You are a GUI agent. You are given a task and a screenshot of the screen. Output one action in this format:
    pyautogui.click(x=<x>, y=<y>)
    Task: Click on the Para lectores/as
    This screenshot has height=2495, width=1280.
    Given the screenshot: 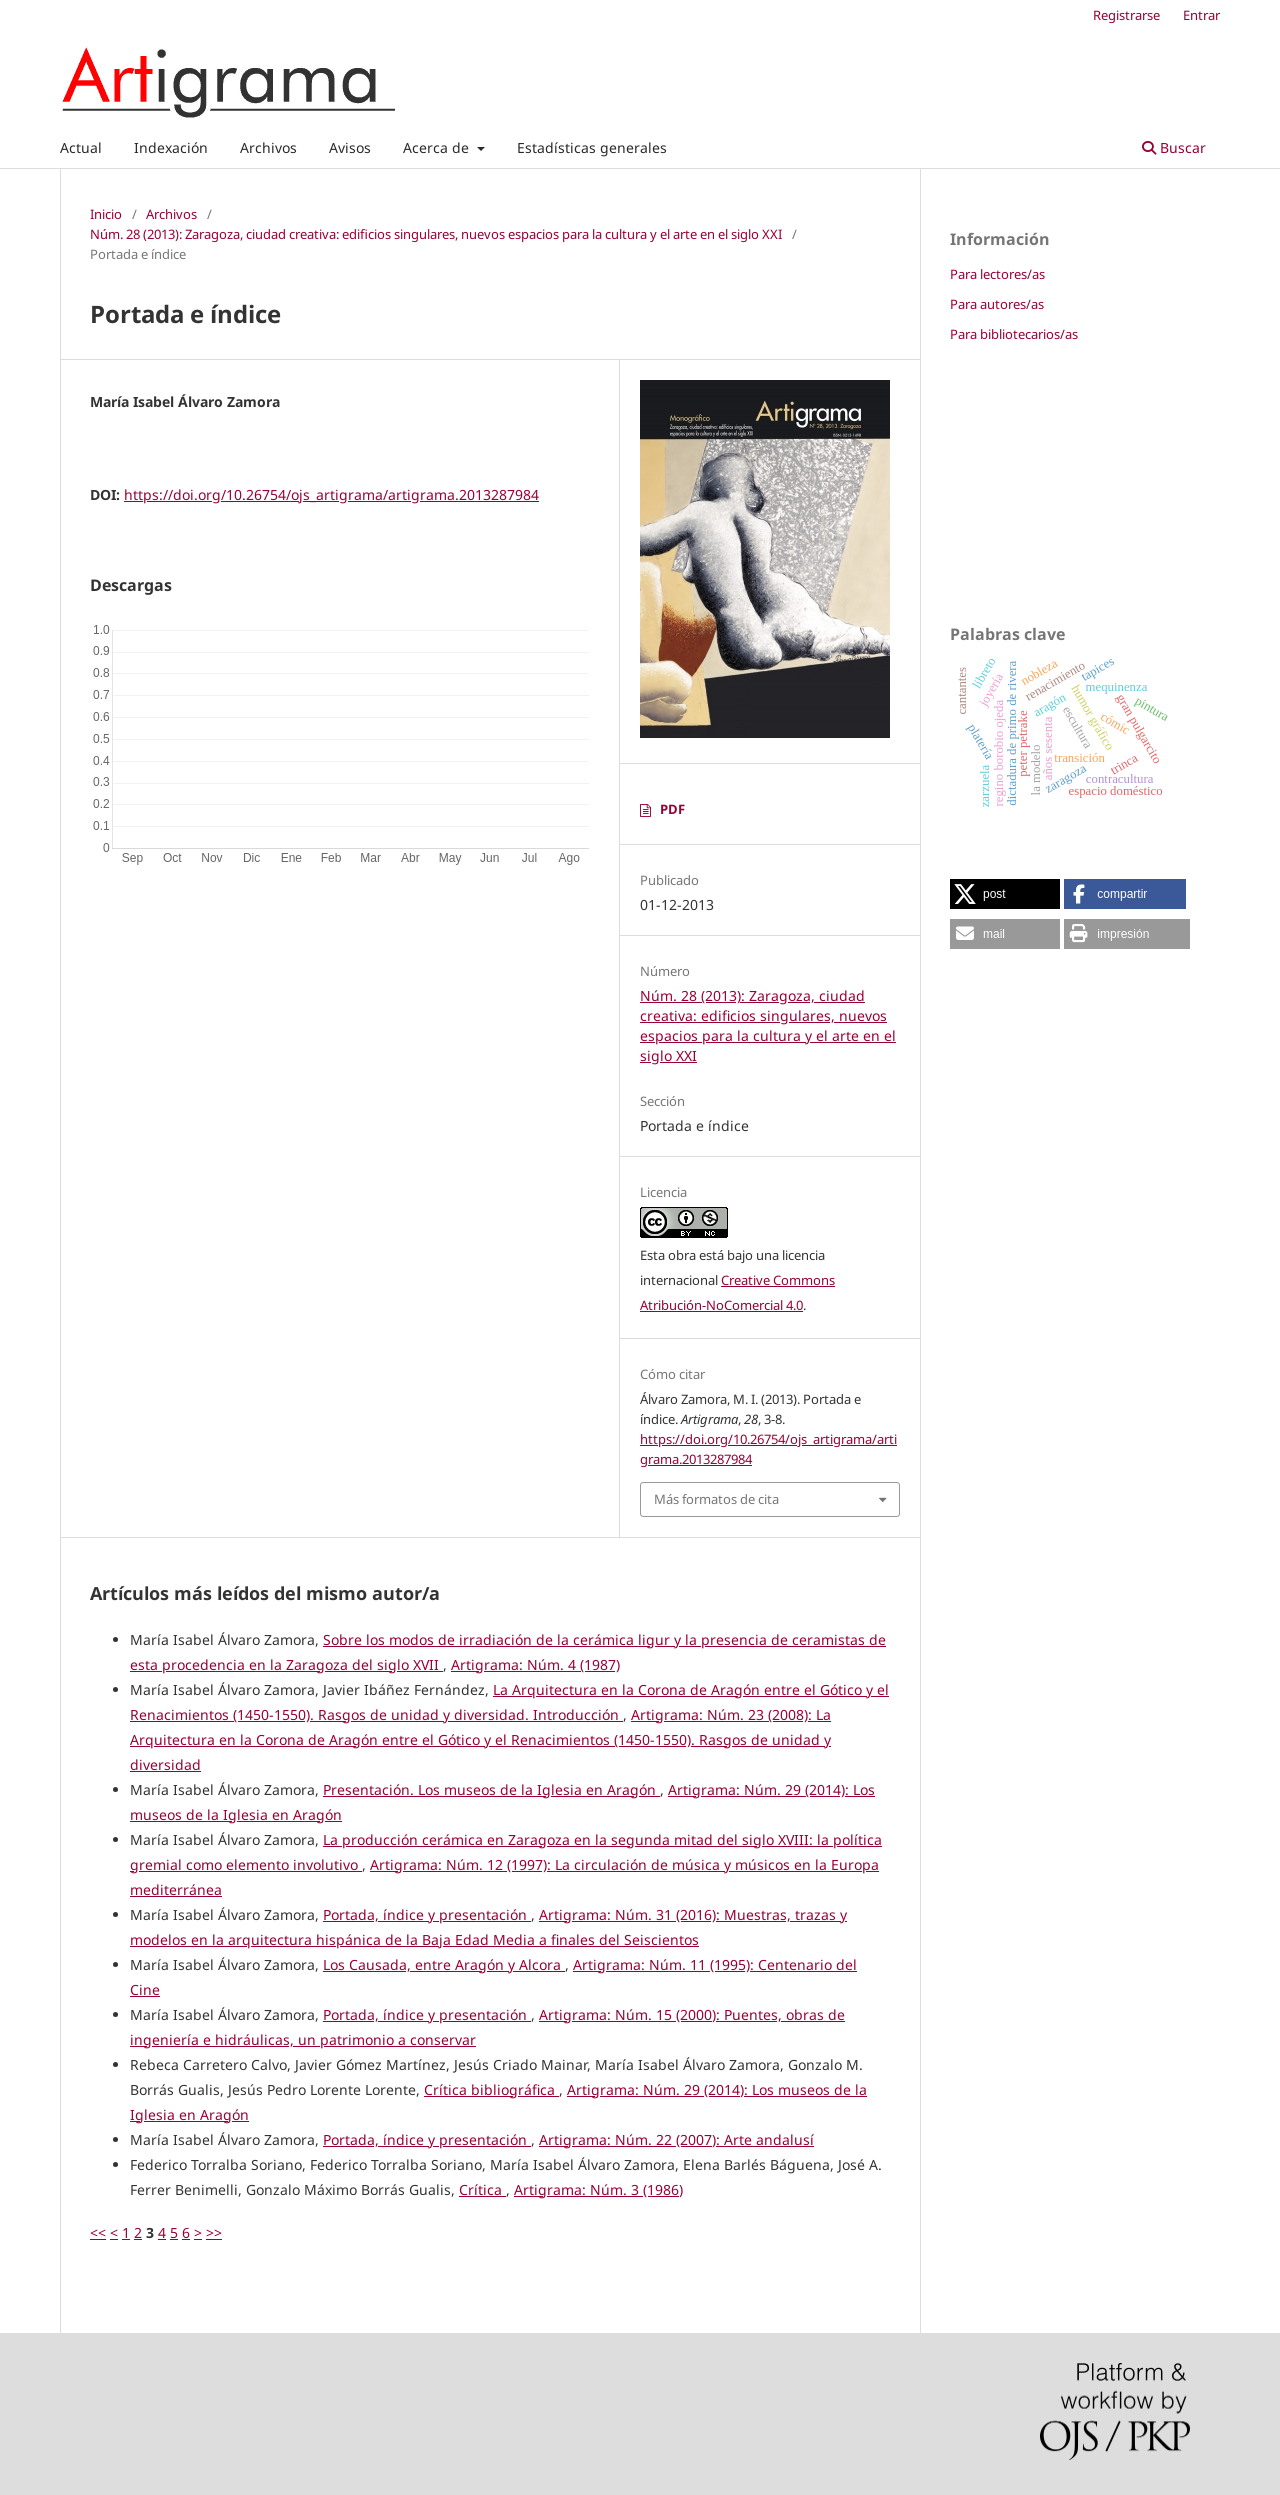 What is the action you would take?
    pyautogui.click(x=997, y=274)
    